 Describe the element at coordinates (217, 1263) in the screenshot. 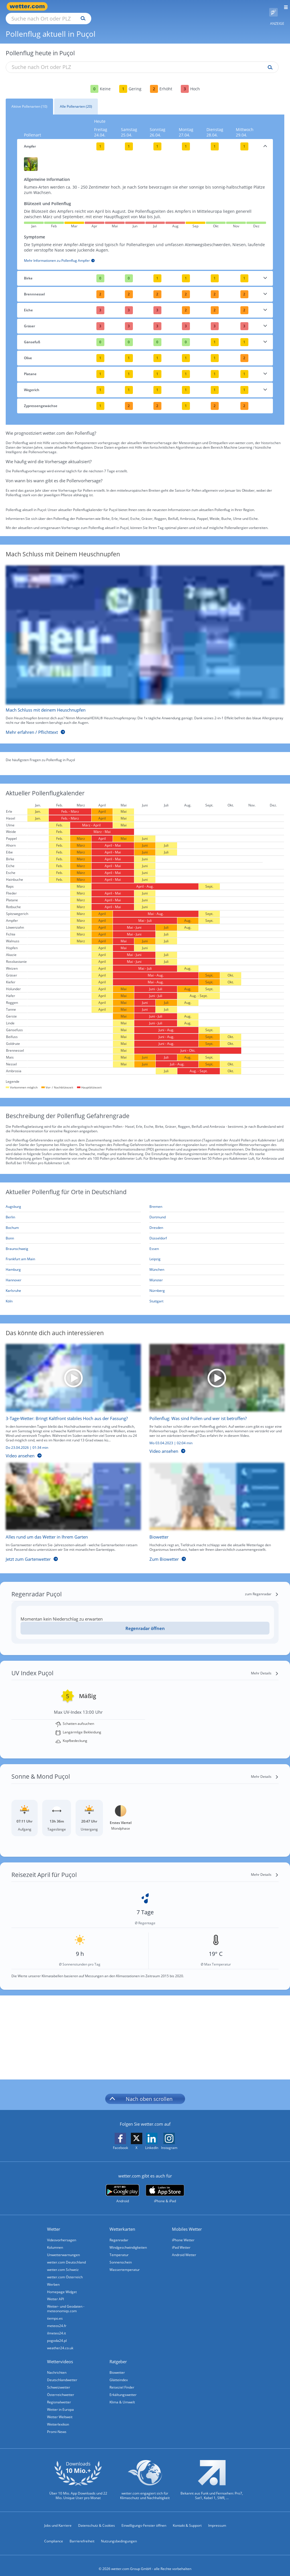

I see `[Aktueller Pollenflug in München: Hier geht's zur aktuellen Pollenprognose für München]` at that location.